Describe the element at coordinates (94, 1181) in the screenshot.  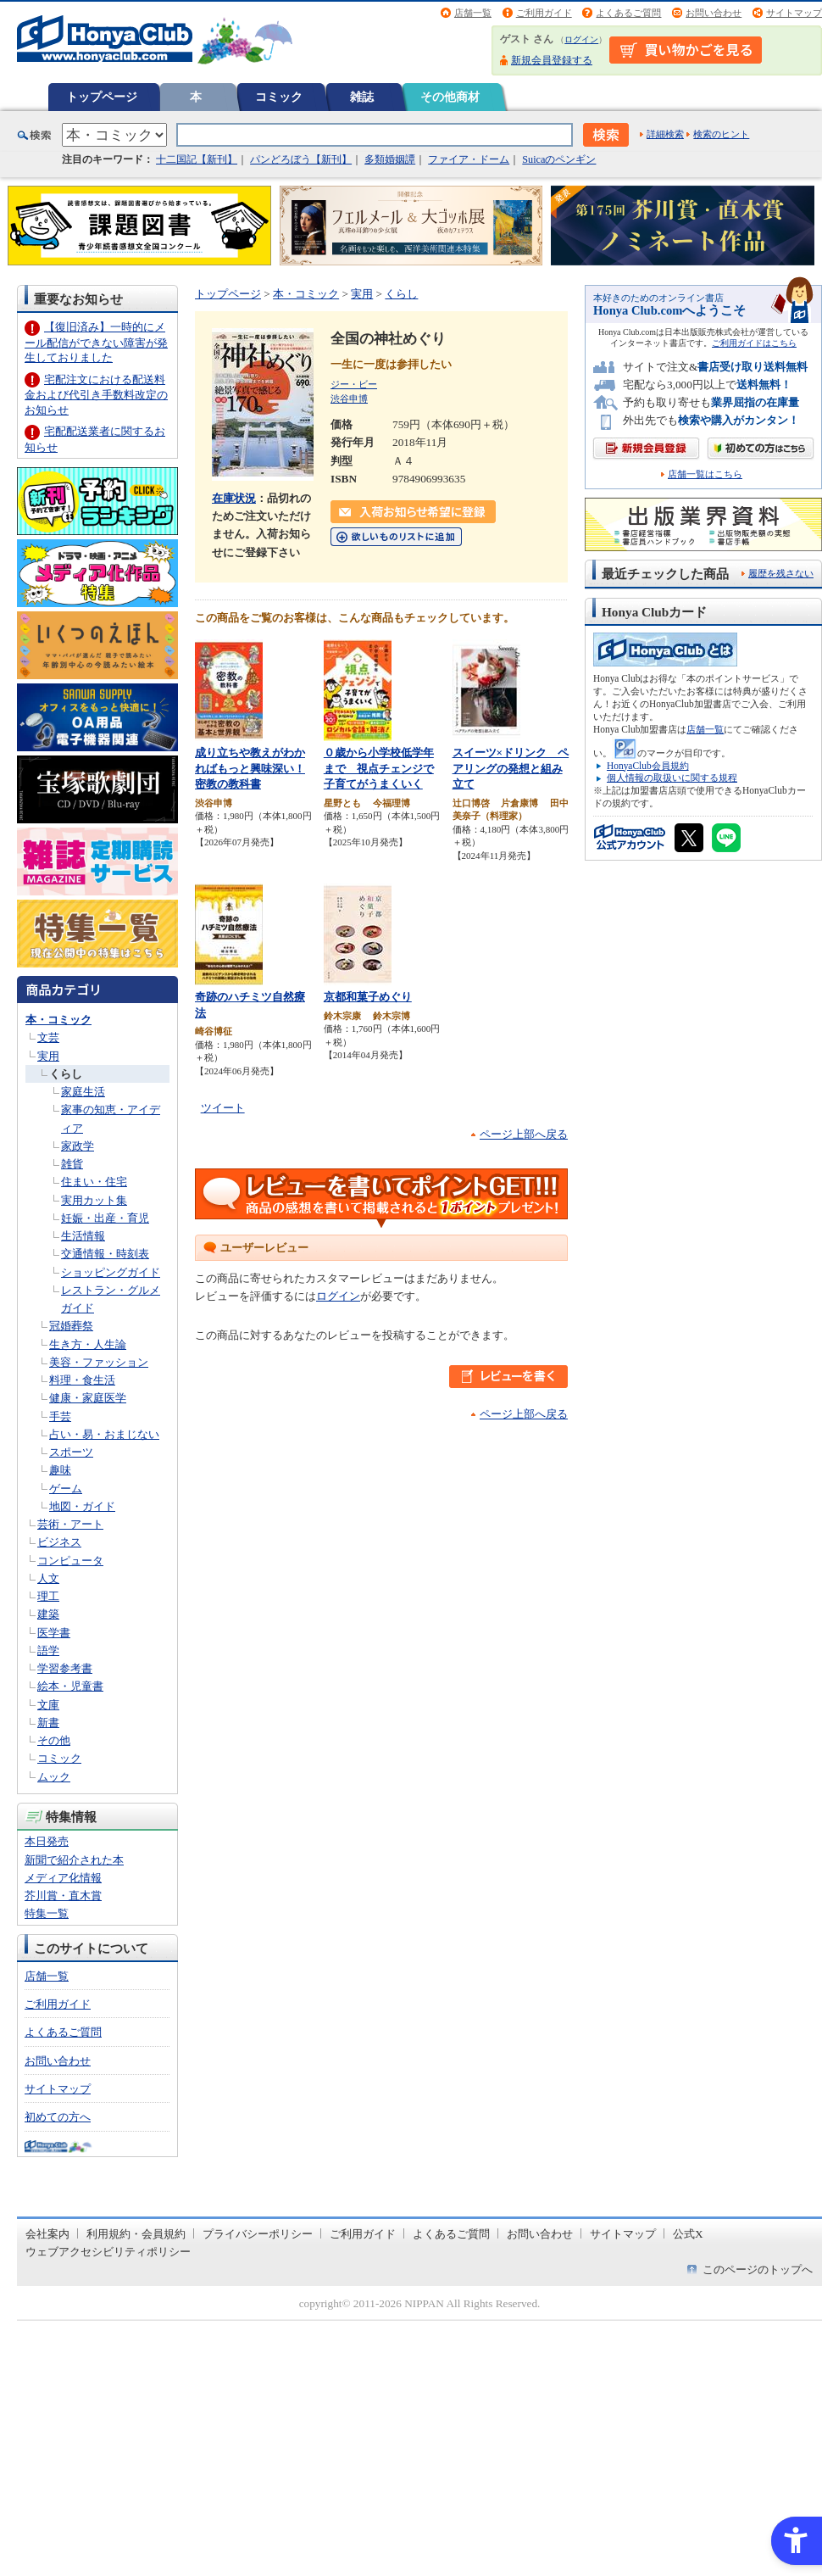
I see `住まい・住宅` at that location.